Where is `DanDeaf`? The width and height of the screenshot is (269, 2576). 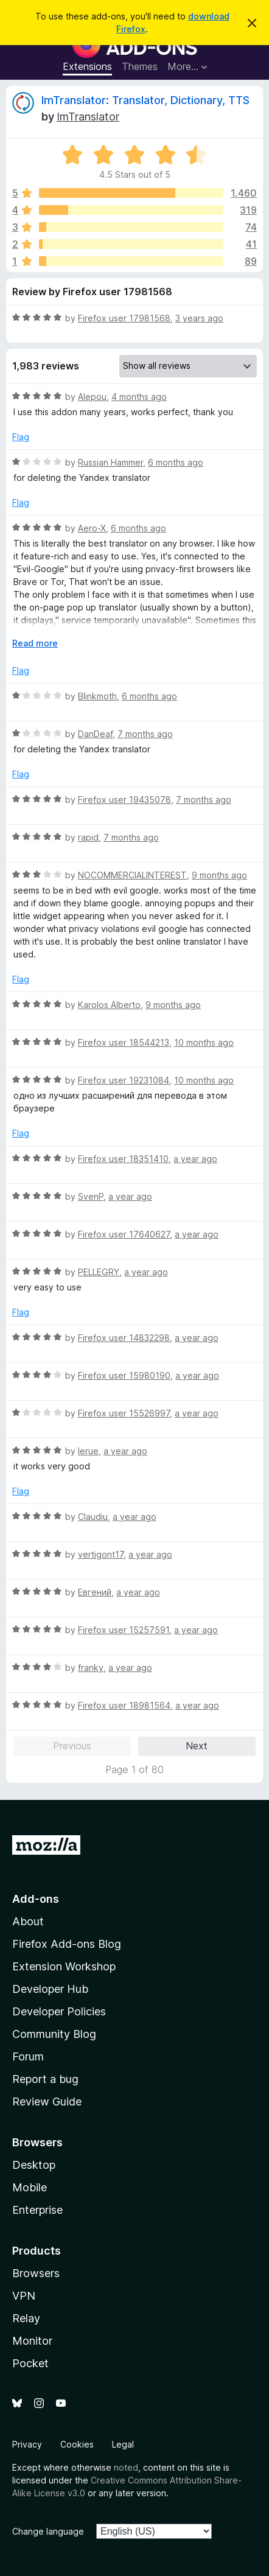 DanDeaf is located at coordinates (95, 734).